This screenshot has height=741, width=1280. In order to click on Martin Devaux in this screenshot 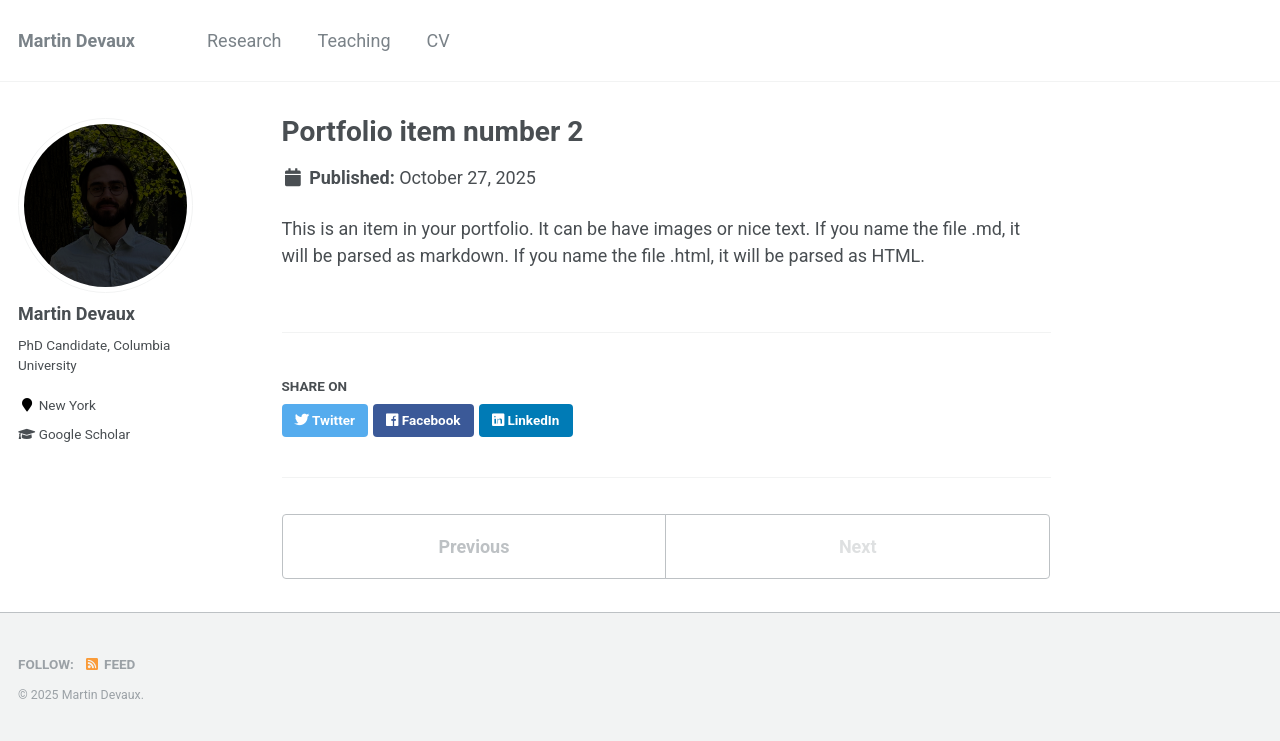, I will do `click(76, 40)`.